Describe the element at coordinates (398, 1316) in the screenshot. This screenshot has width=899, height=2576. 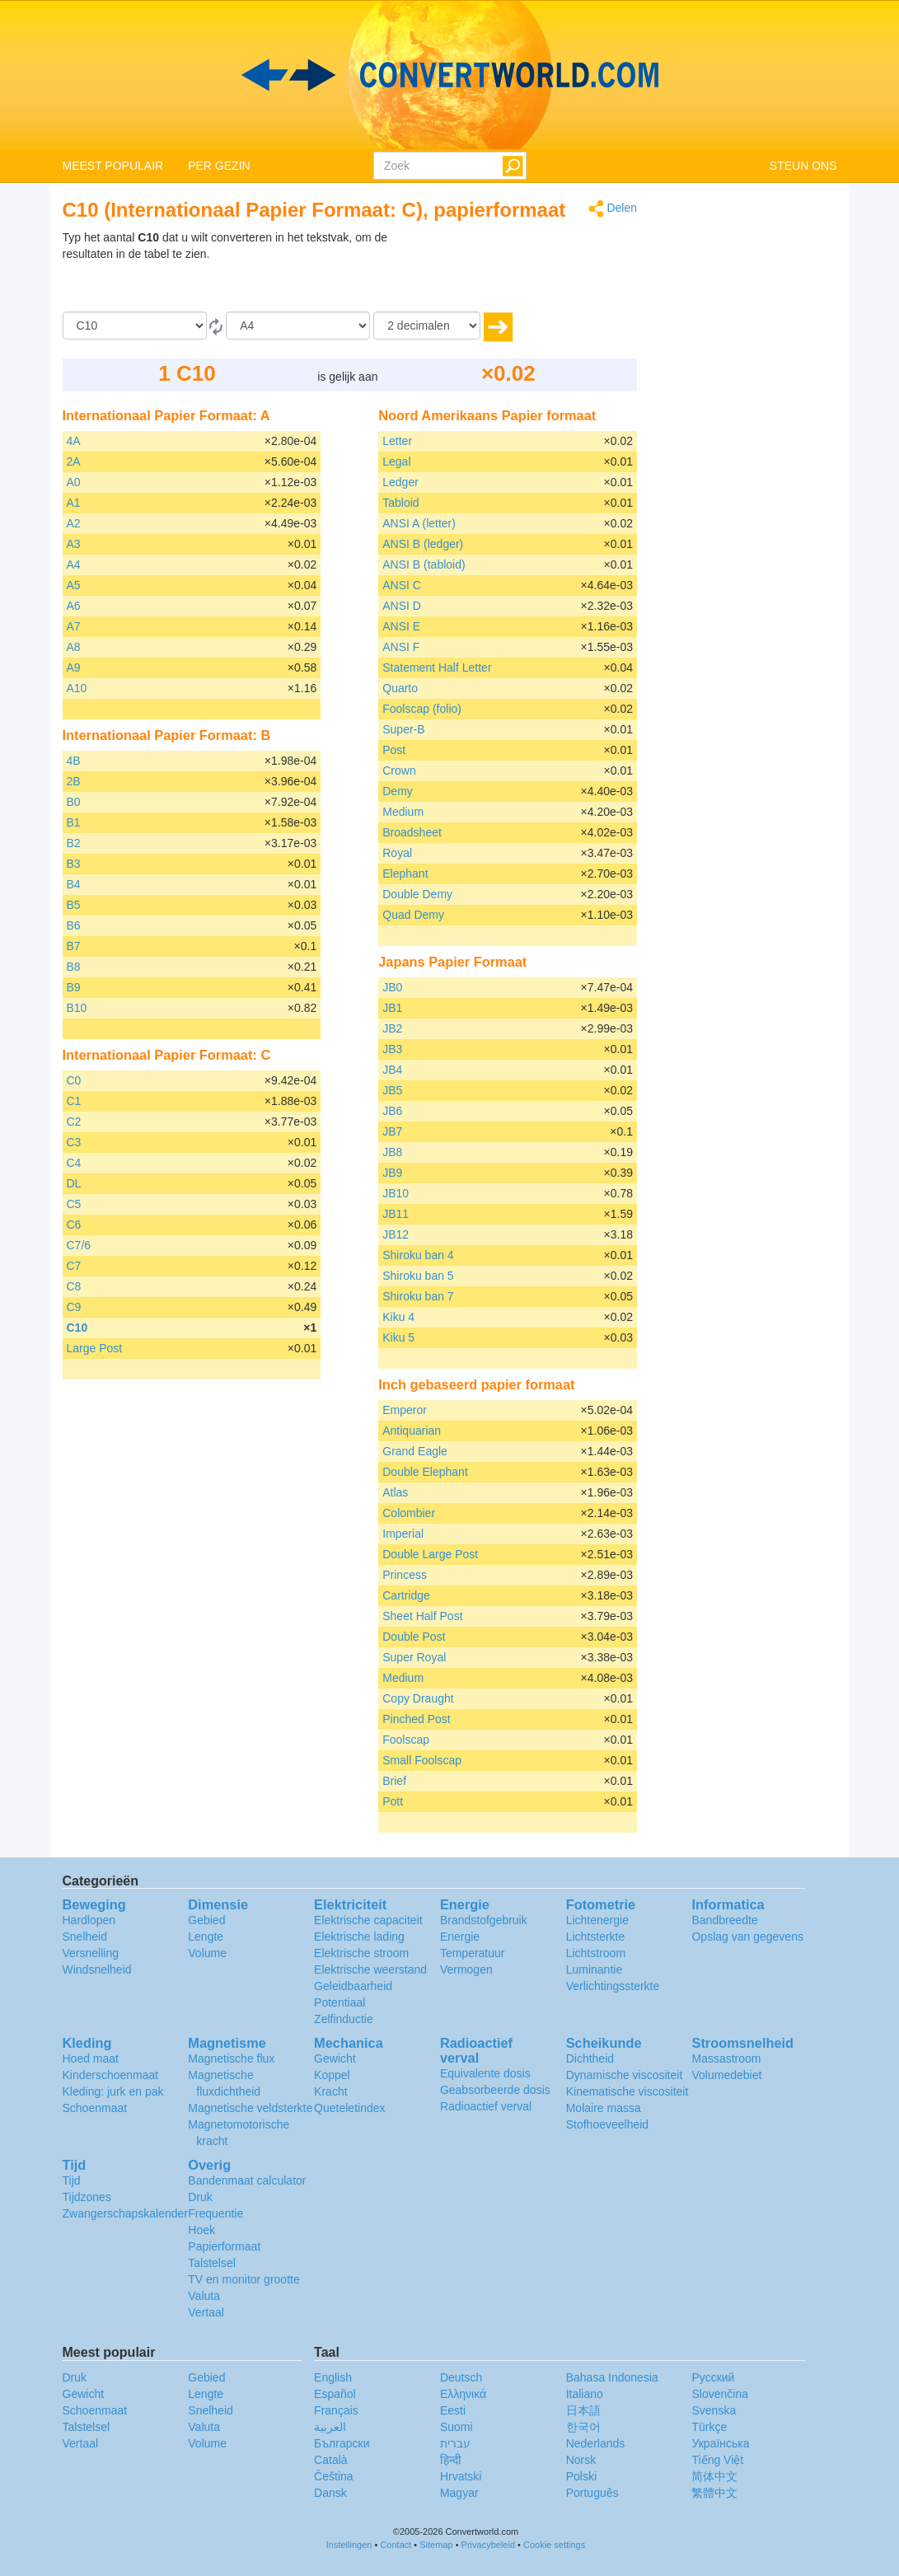
I see `Kiku 4` at that location.